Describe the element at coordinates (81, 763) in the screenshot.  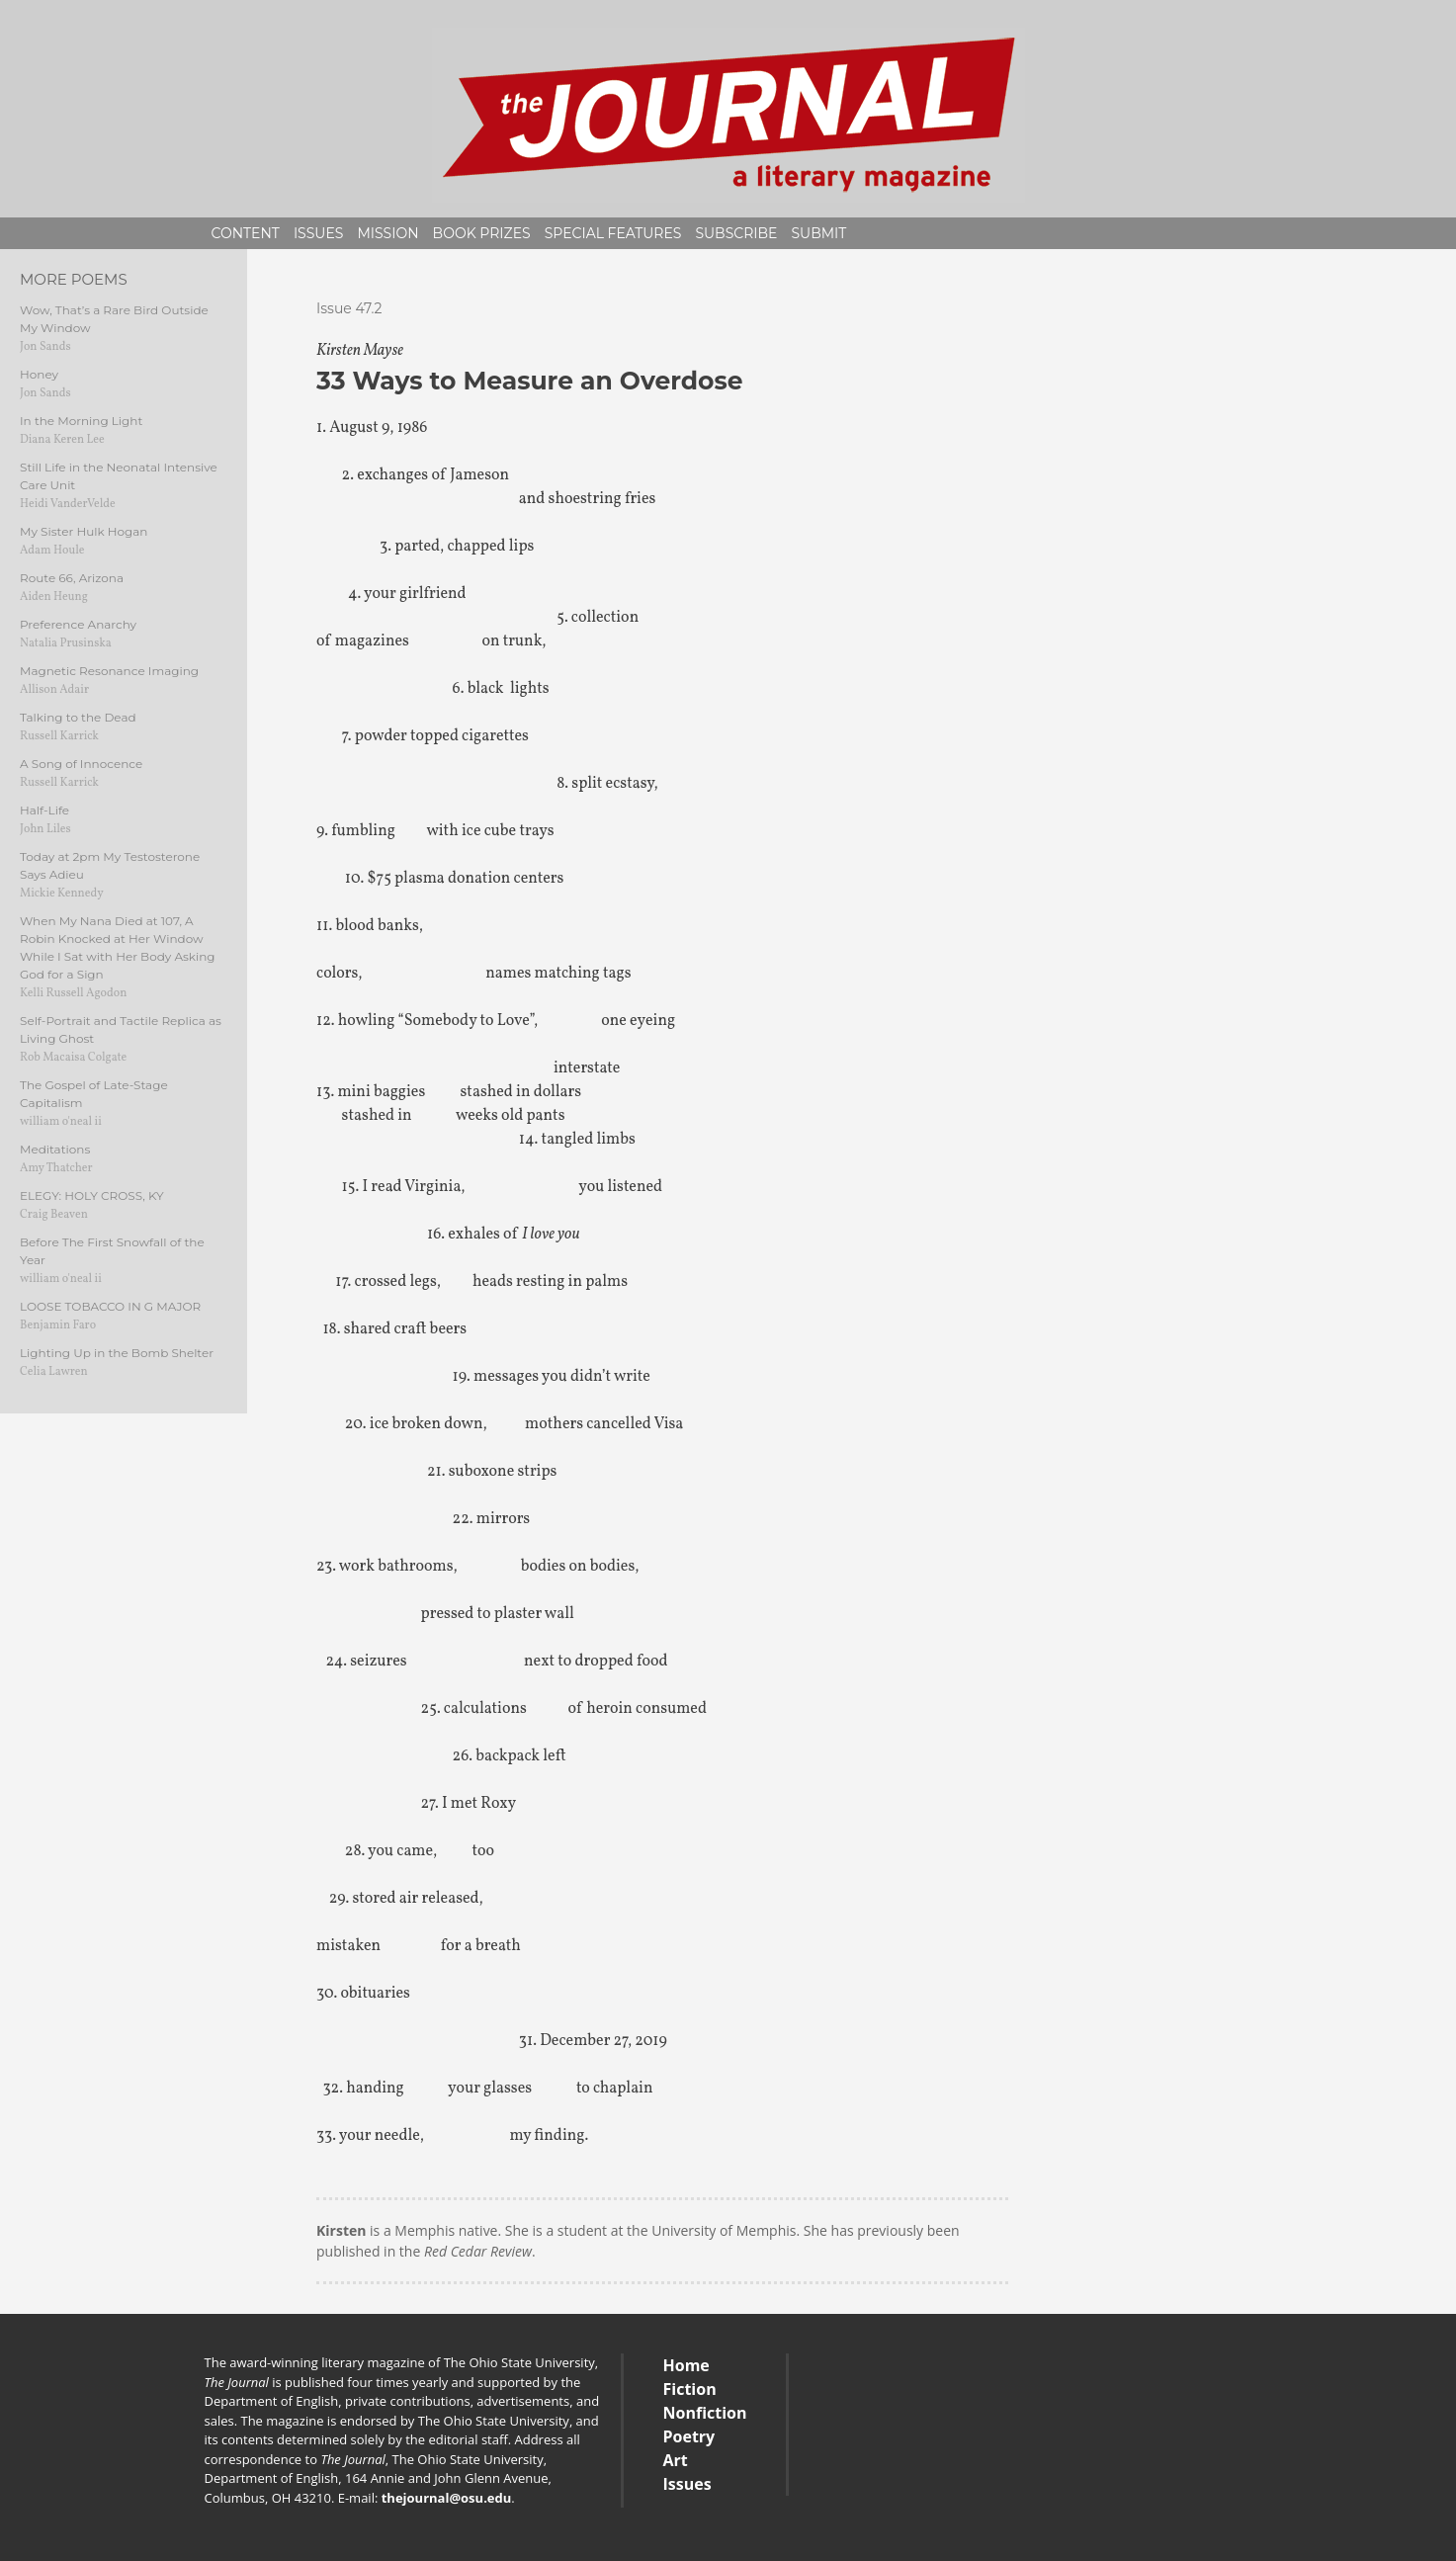
I see `A Song of Innocence` at that location.